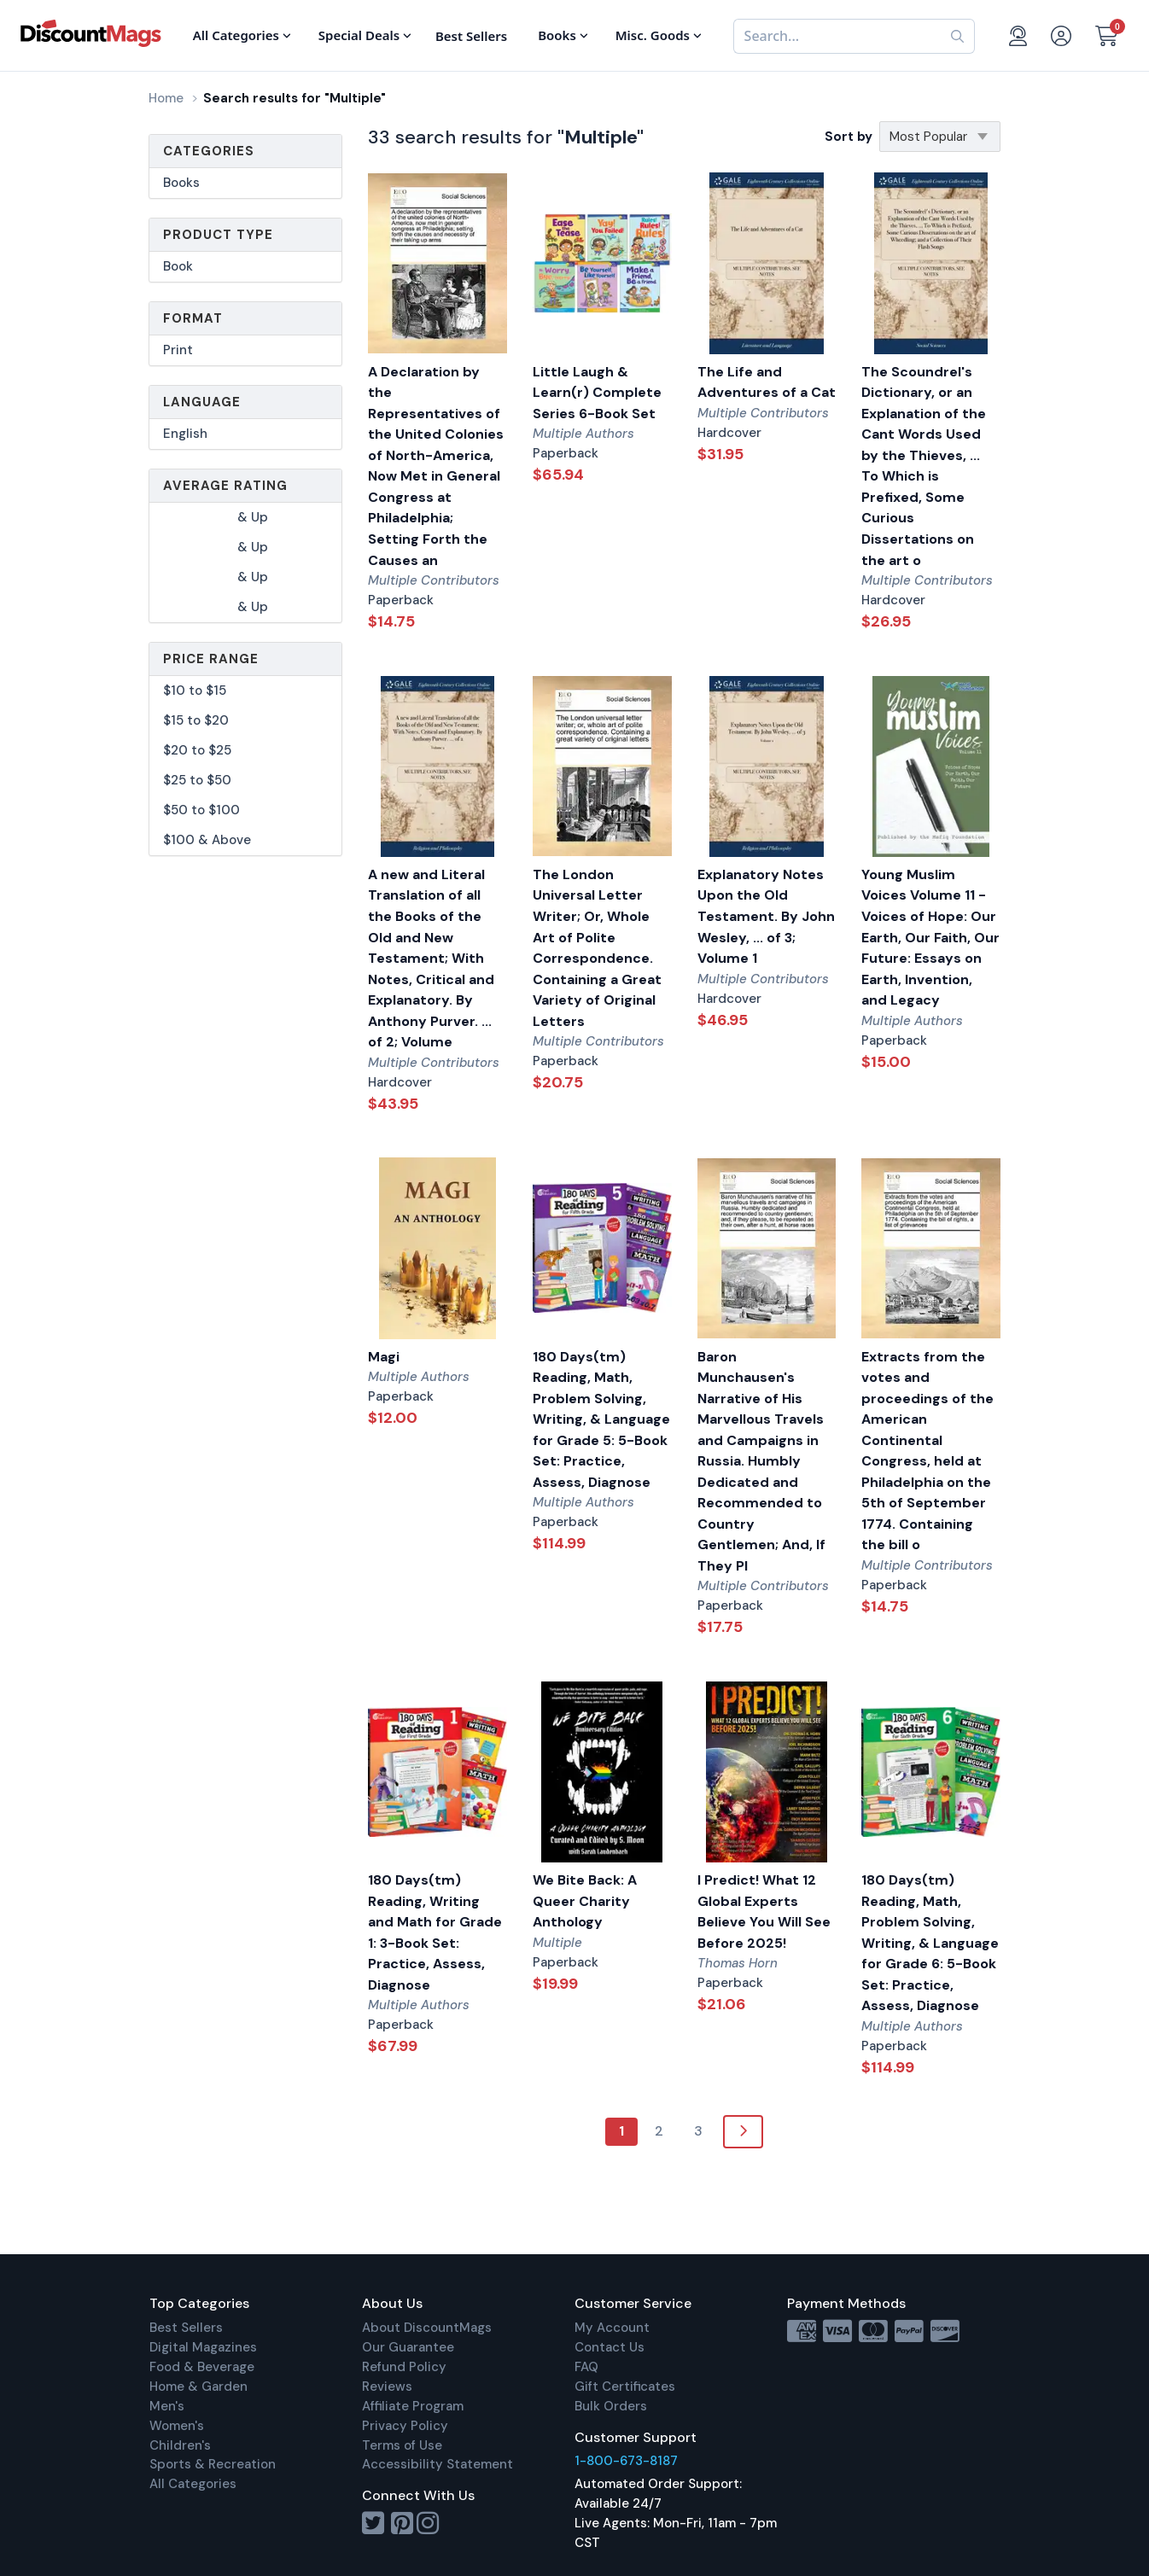 The image size is (1149, 2576). I want to click on $15 to $20, so click(196, 720).